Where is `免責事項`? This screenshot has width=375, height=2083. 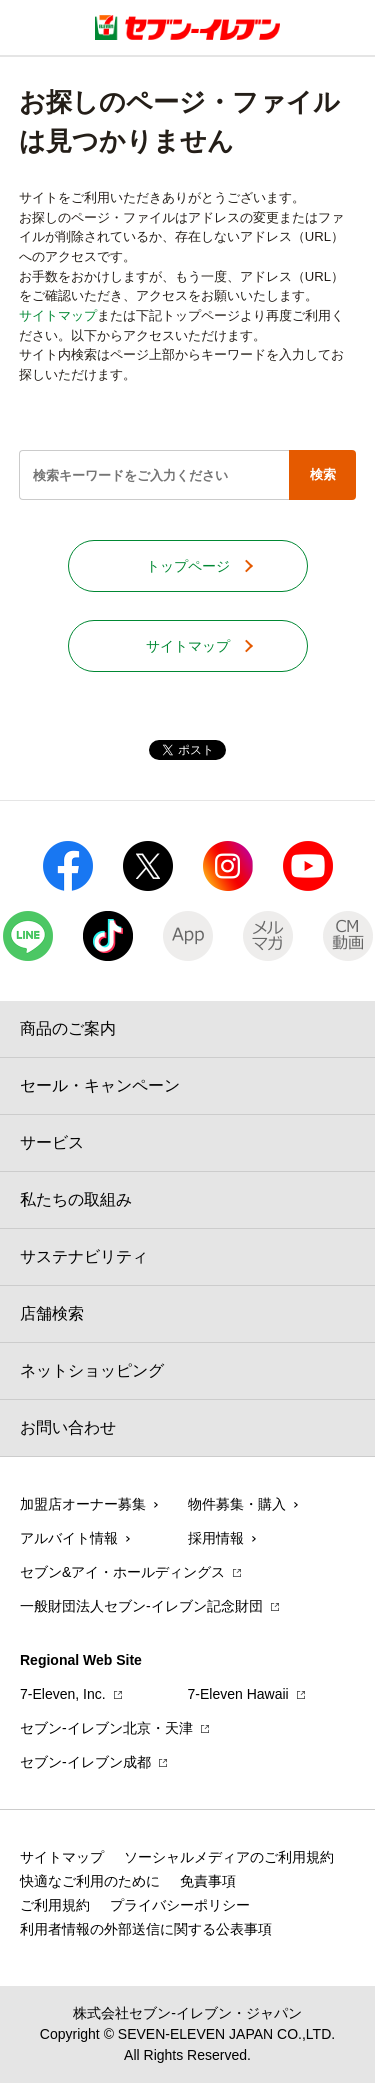 免責事項 is located at coordinates (208, 1881).